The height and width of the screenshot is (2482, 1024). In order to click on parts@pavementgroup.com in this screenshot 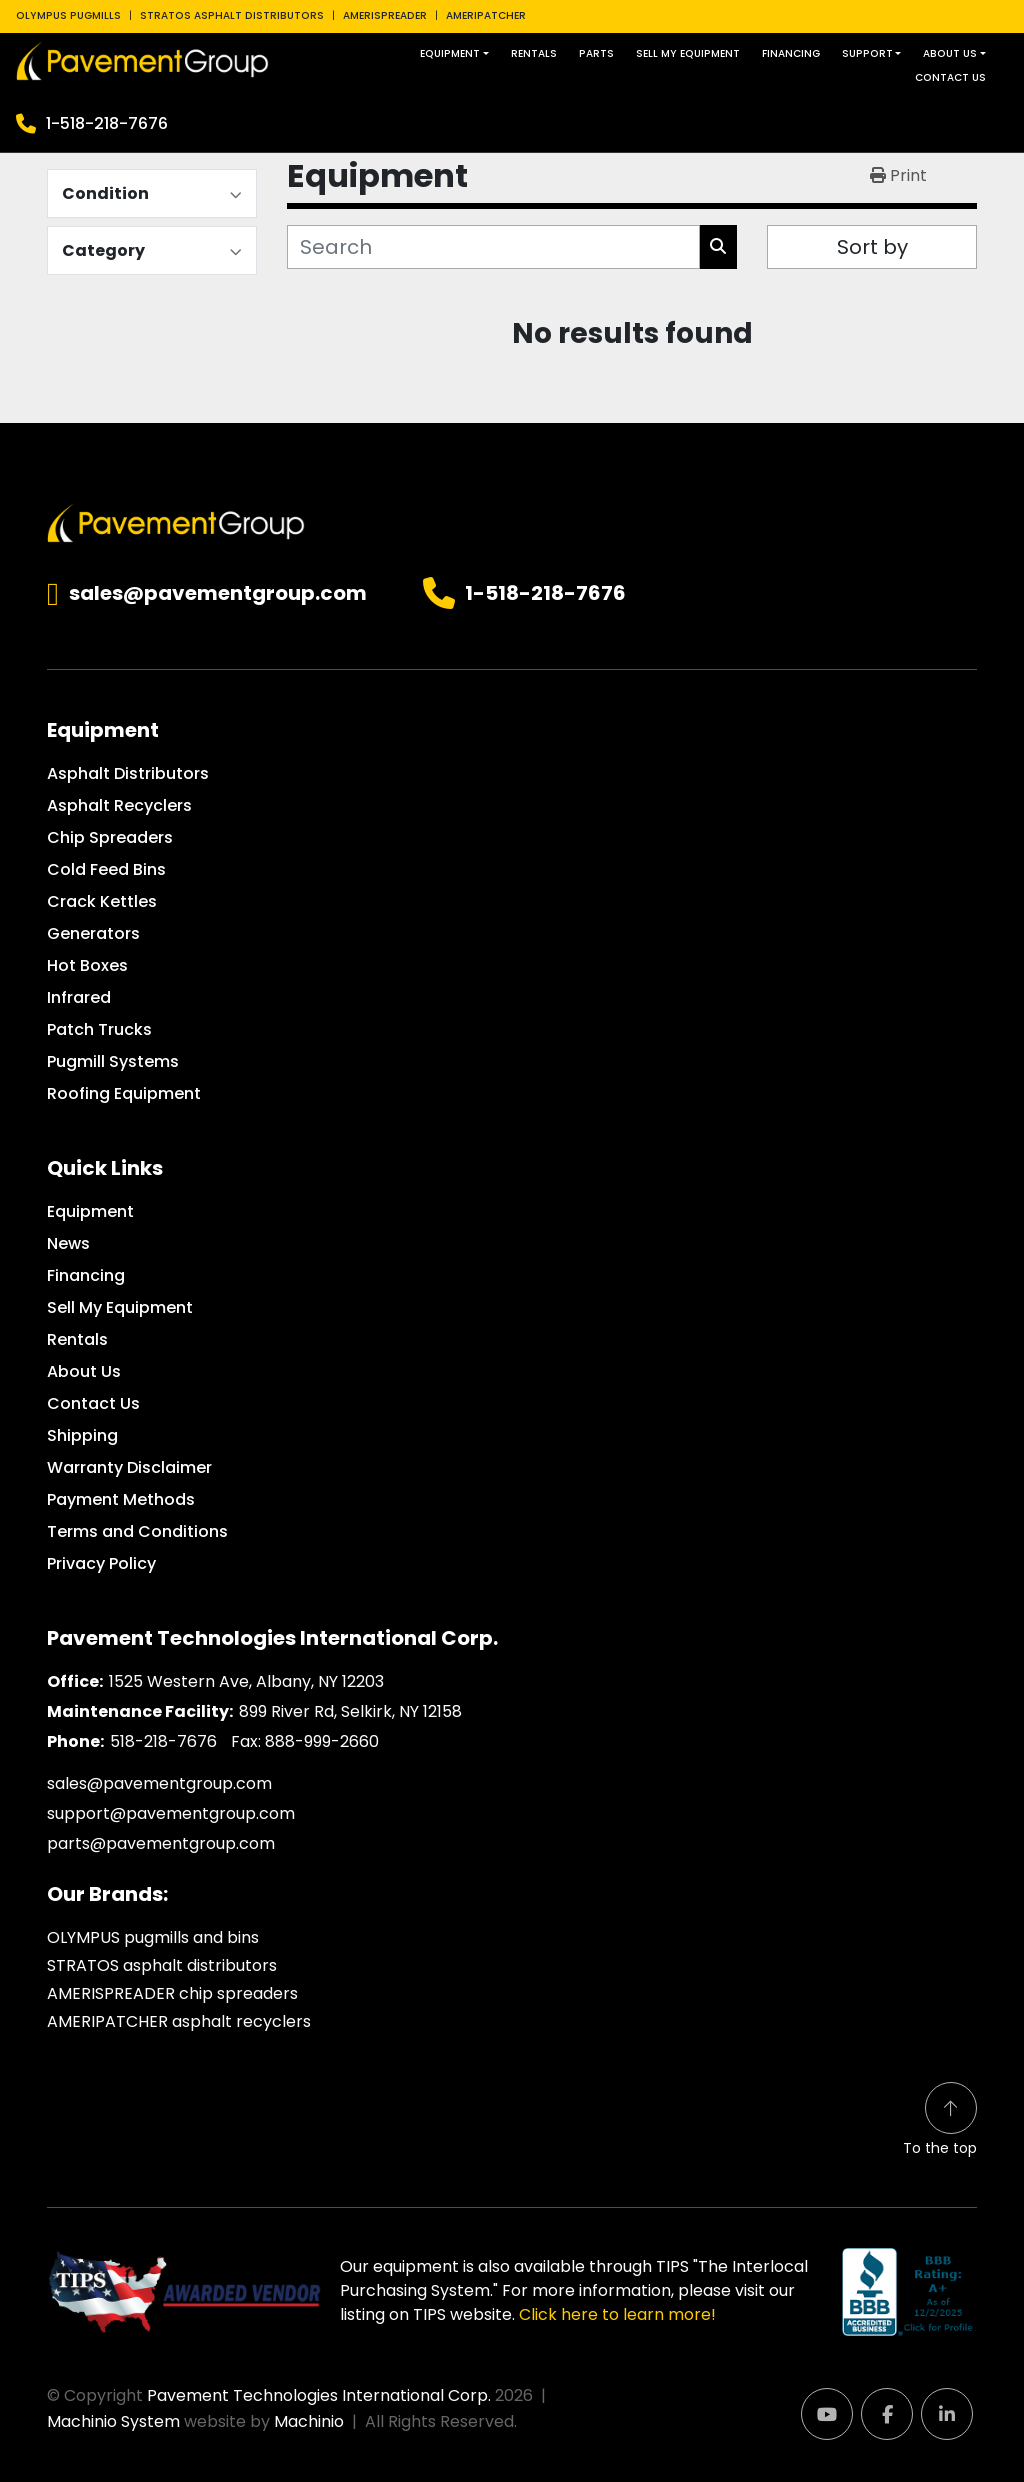, I will do `click(161, 1843)`.